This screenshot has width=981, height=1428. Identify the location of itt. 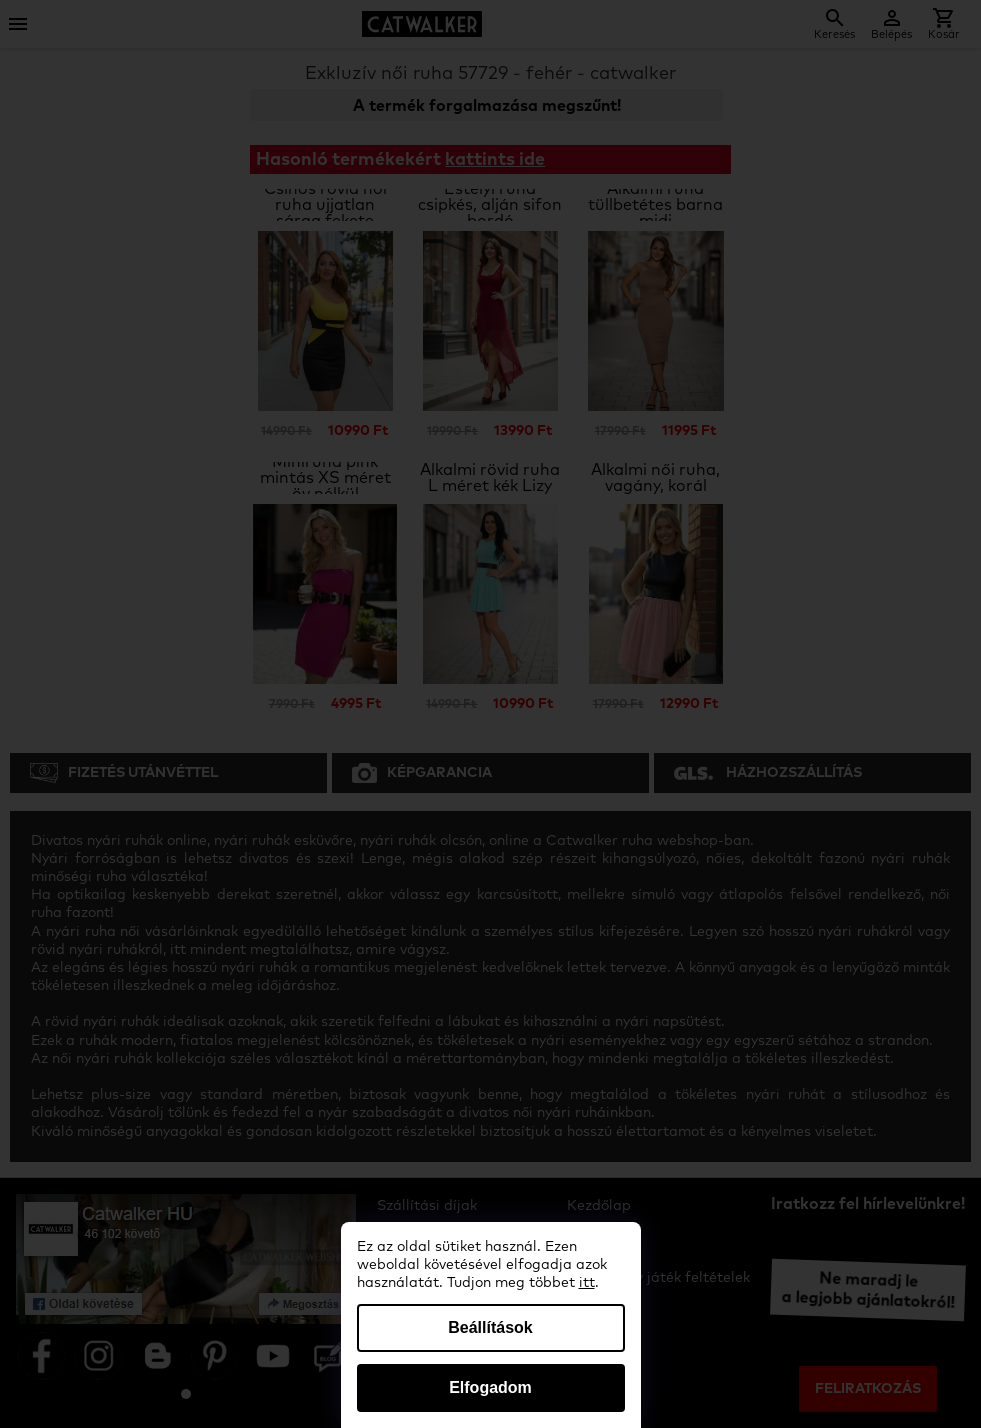
(587, 1283).